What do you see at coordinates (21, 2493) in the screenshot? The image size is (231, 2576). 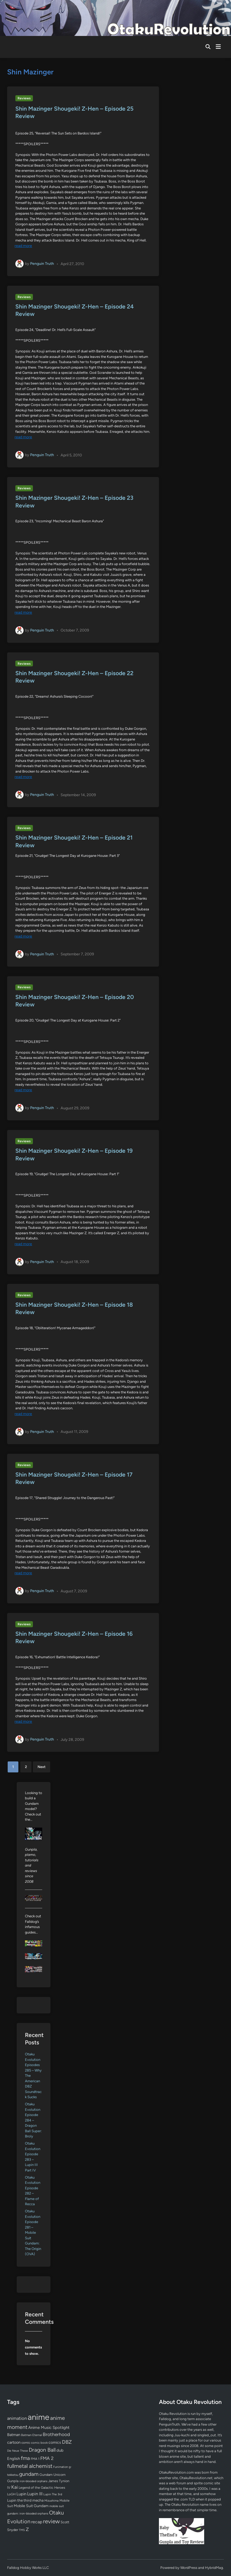 I see `Lupin [Lupin (104 items)]` at bounding box center [21, 2493].